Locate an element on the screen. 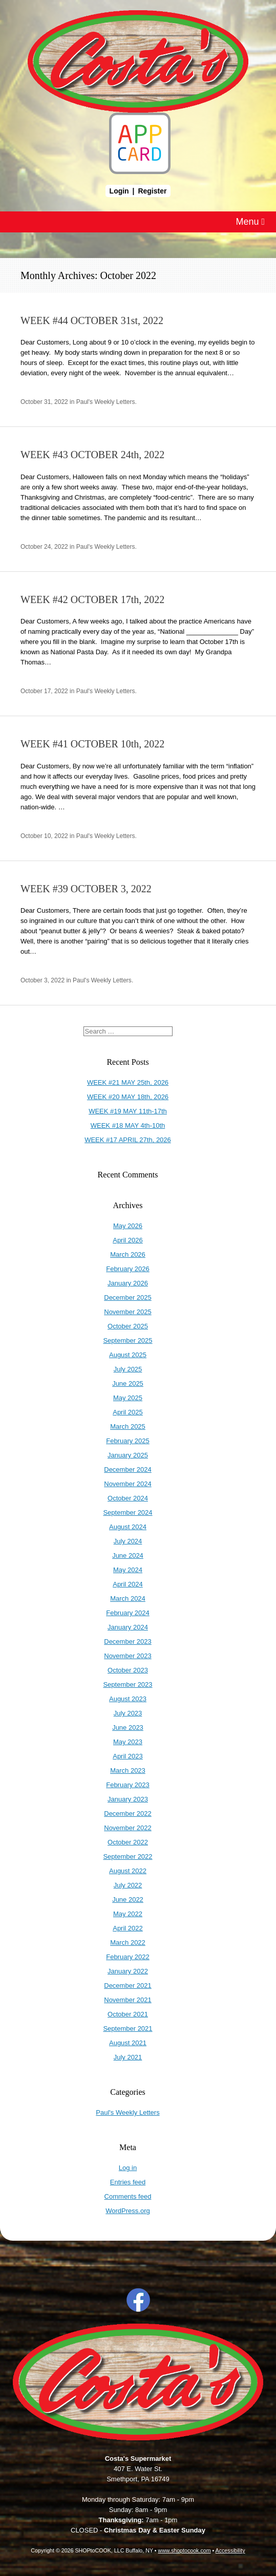 This screenshot has width=276, height=2576. June 2024 is located at coordinates (127, 1555).